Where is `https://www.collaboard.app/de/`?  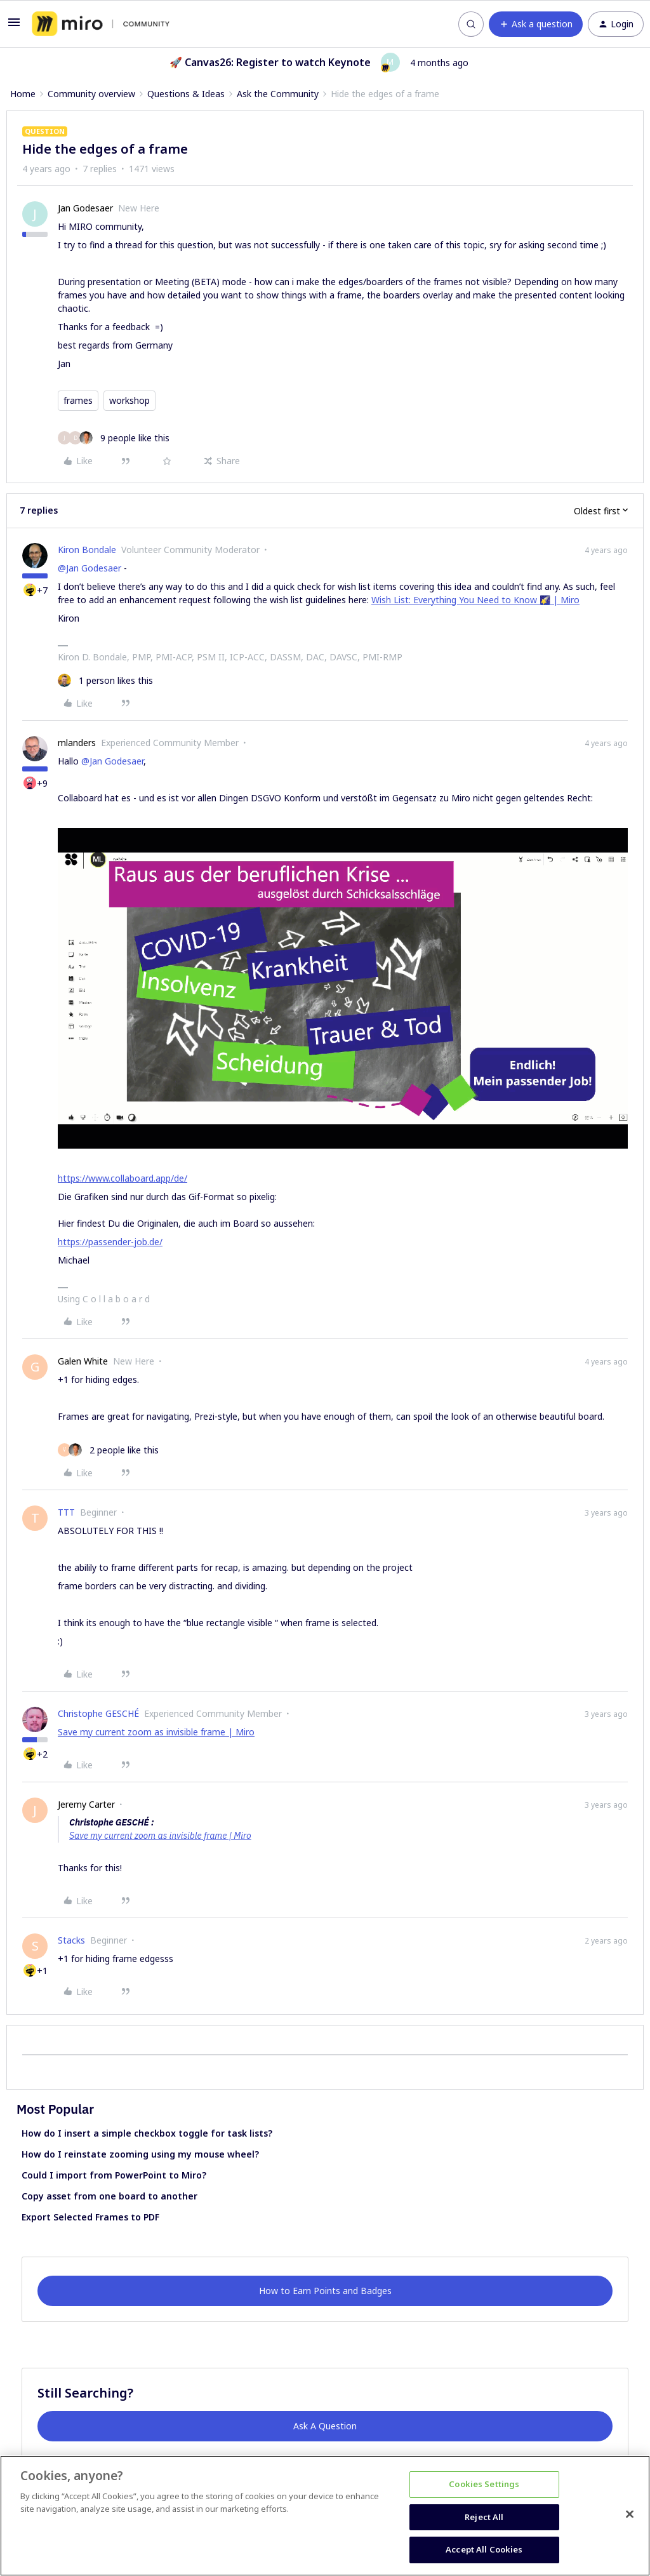
https://www.collaboard.app/de/ is located at coordinates (122, 1178).